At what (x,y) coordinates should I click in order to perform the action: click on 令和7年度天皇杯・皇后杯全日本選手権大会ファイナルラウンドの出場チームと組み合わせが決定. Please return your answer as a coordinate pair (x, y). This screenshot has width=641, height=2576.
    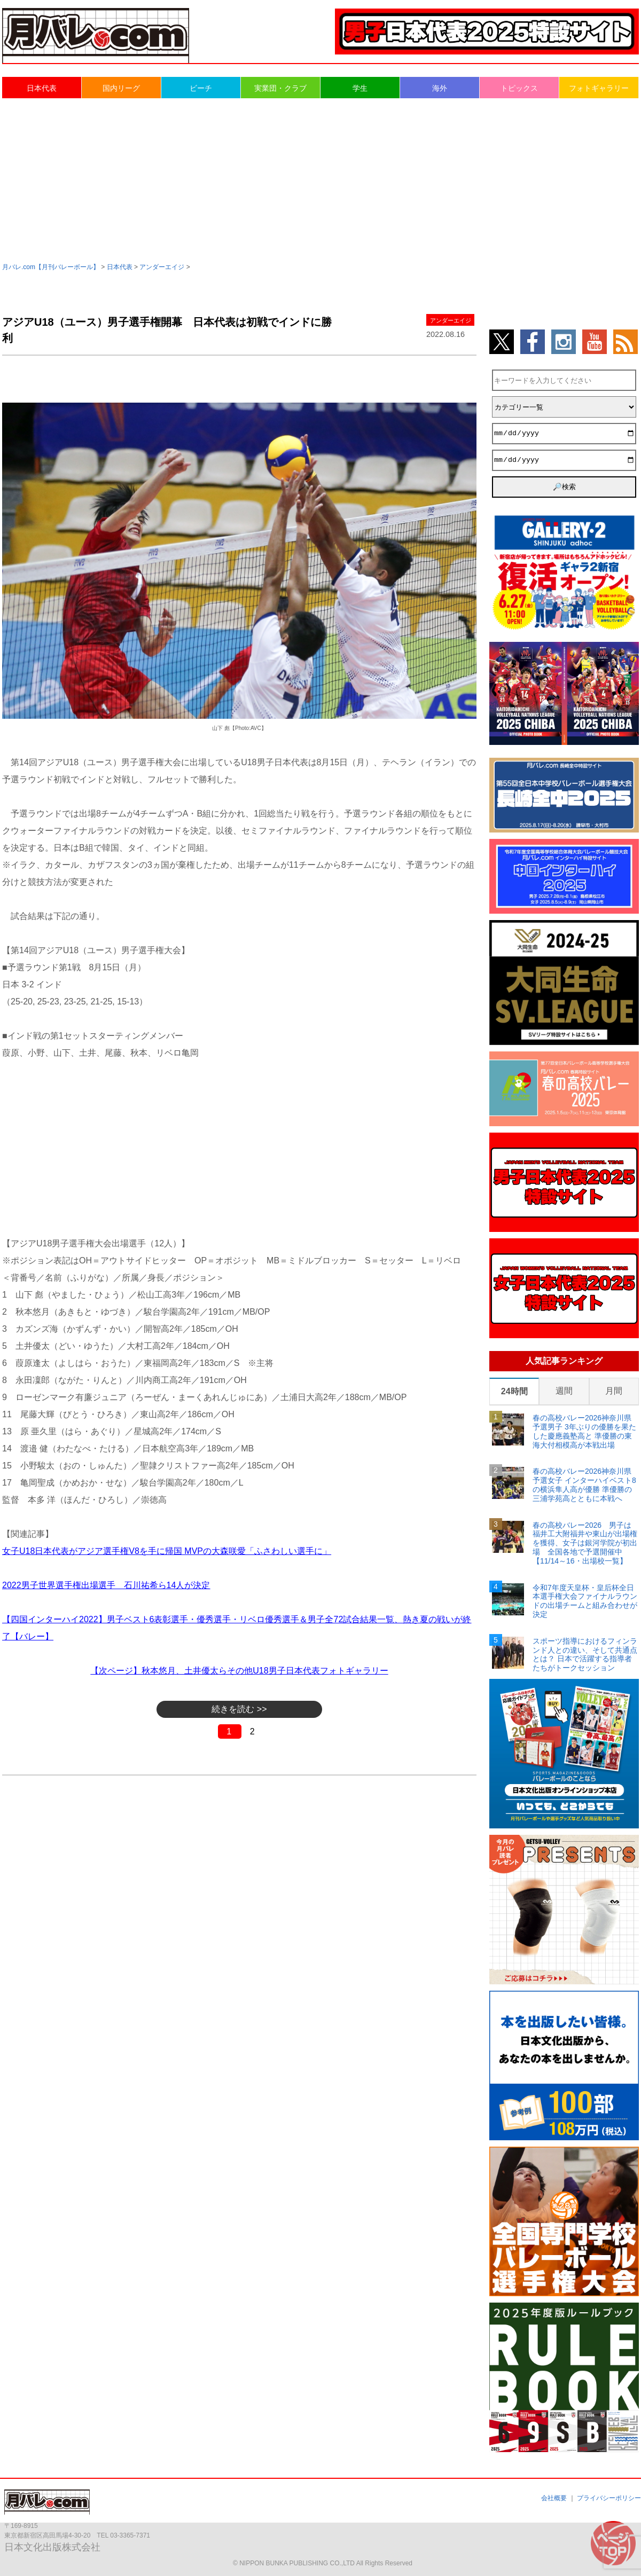
    Looking at the image, I should click on (585, 1601).